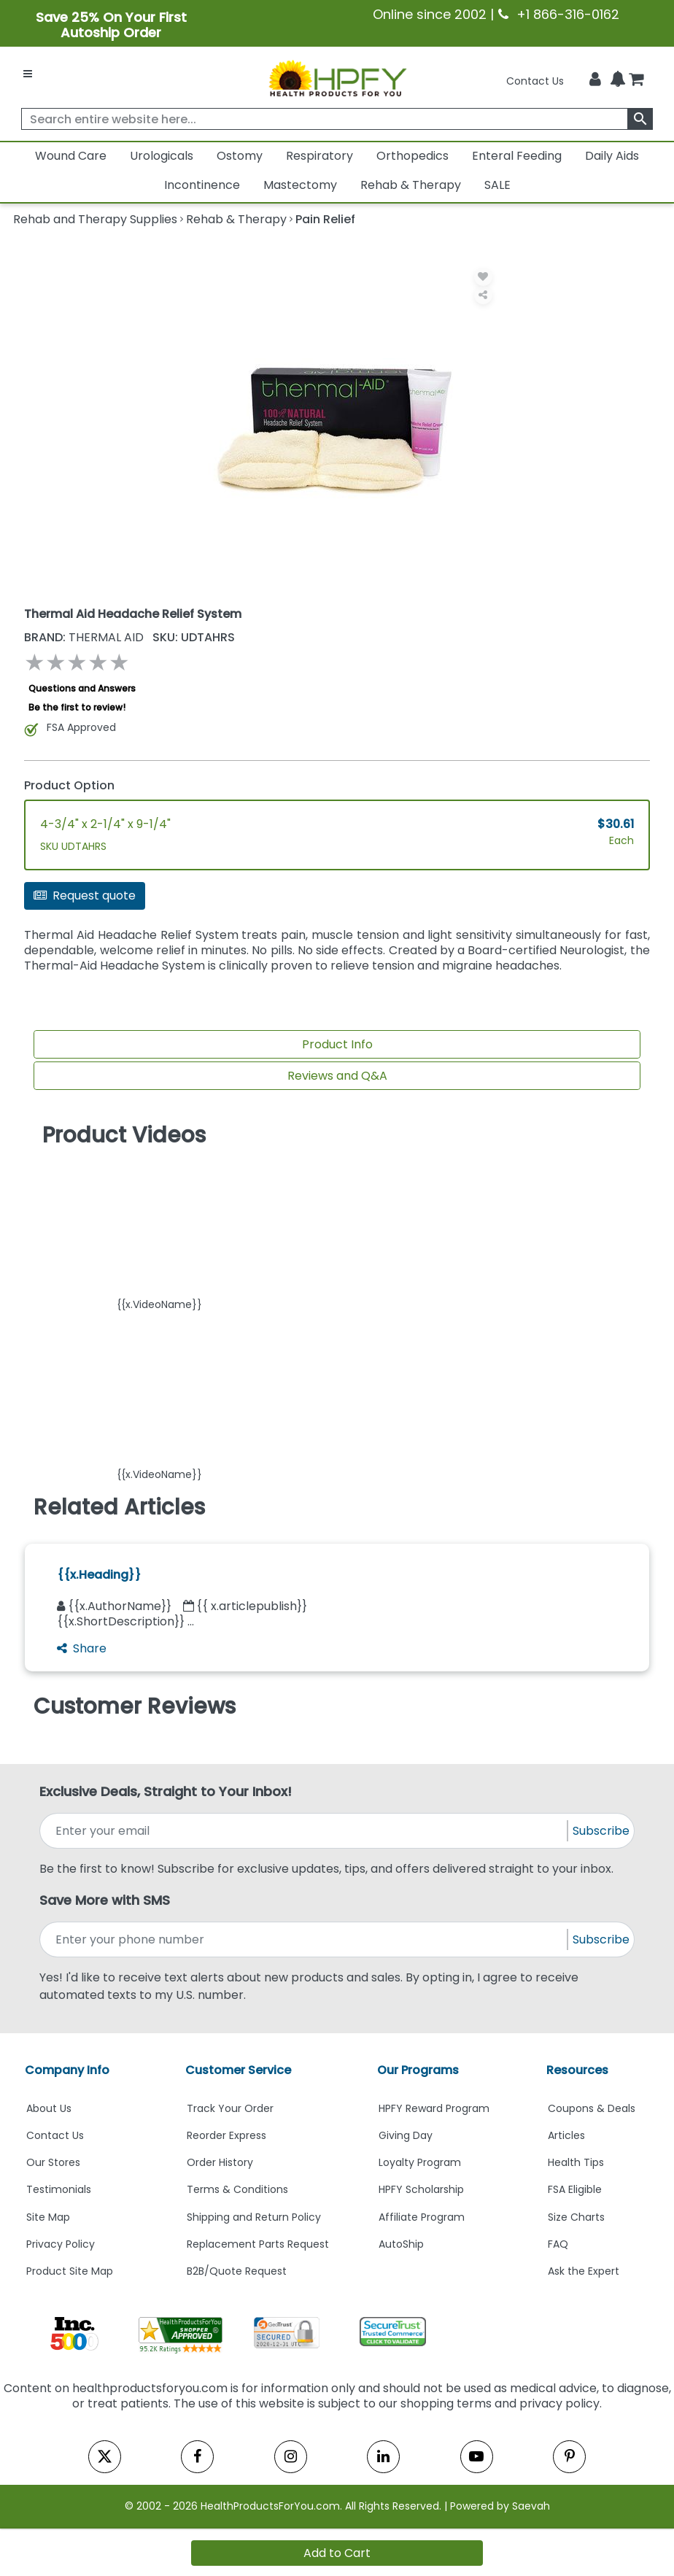 This screenshot has height=2576, width=674. Describe the element at coordinates (254, 2217) in the screenshot. I see `Shipping and Return Policy` at that location.